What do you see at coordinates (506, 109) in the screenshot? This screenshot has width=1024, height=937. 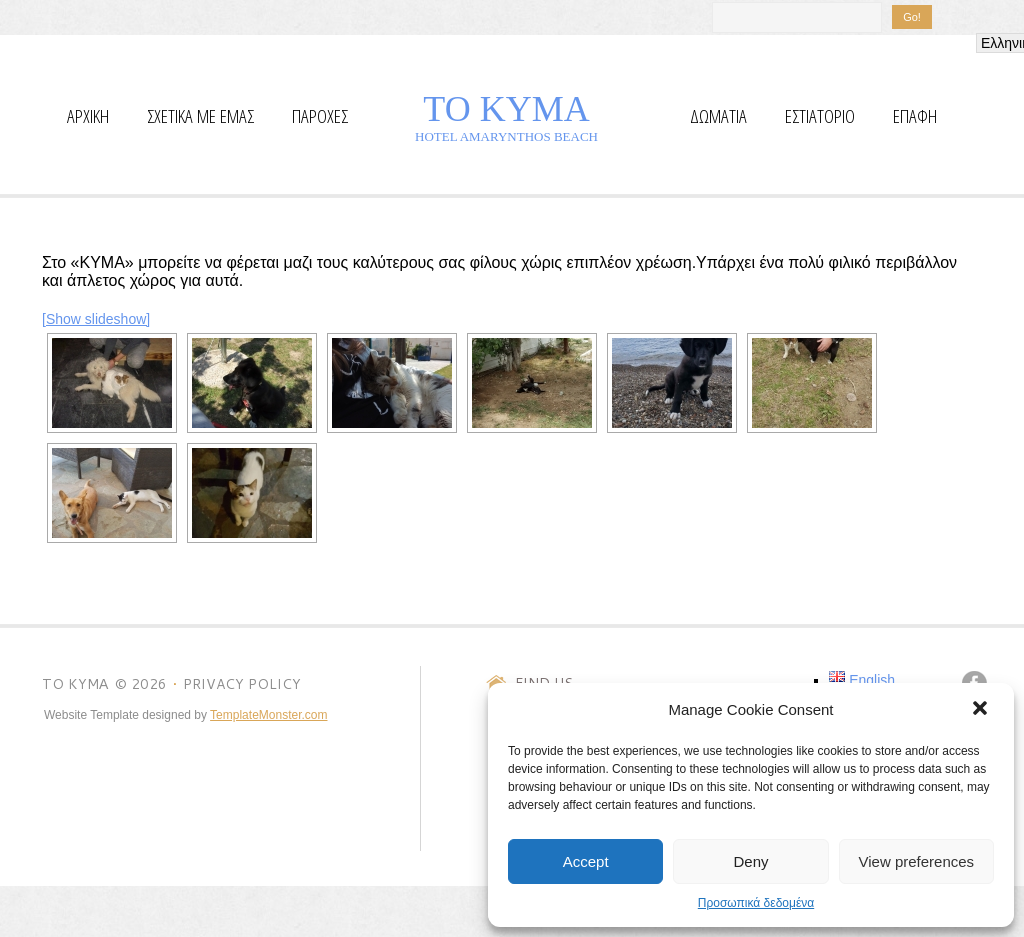 I see `TO KYMΑ` at bounding box center [506, 109].